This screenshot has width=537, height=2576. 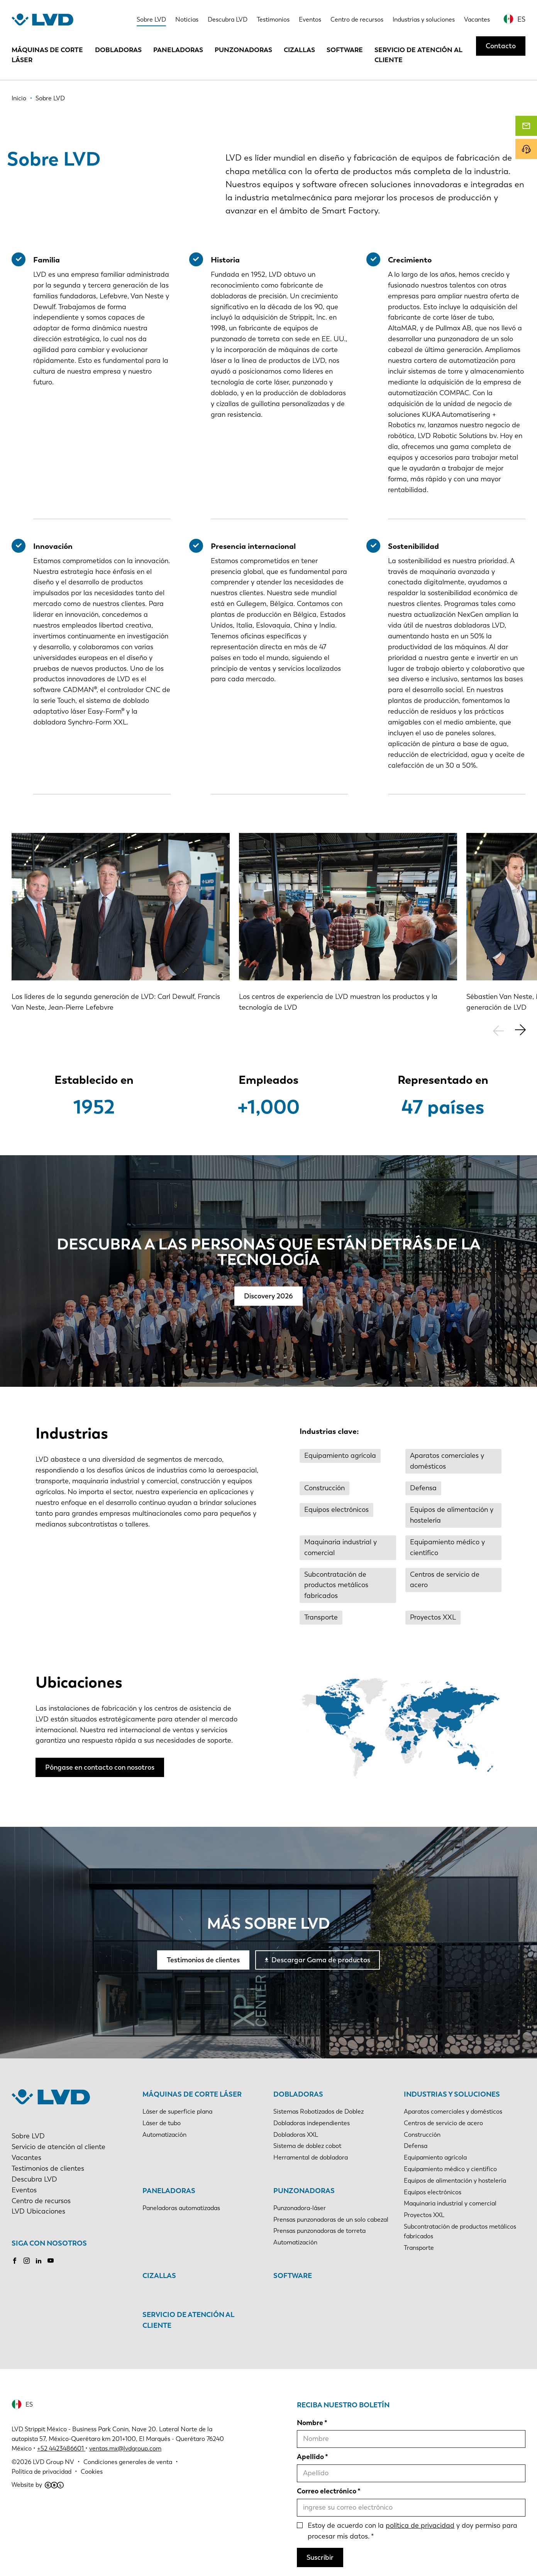 I want to click on LinkedIn, so click(x=39, y=2261).